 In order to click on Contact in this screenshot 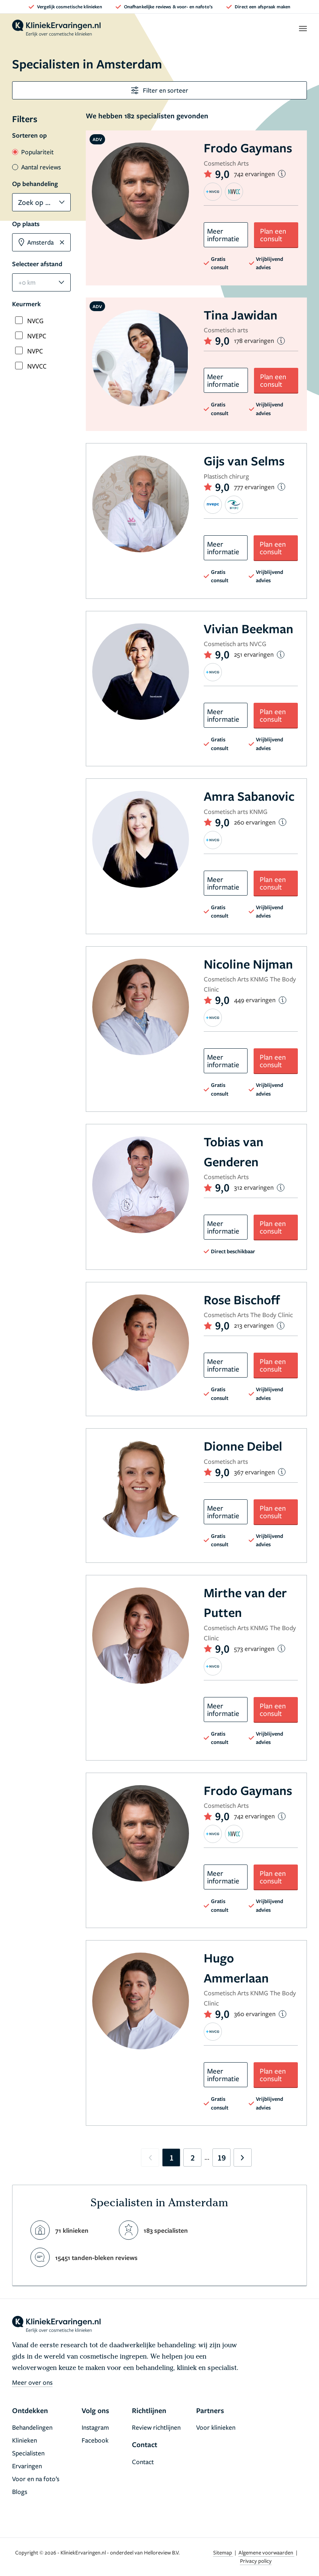, I will do `click(143, 2461)`.